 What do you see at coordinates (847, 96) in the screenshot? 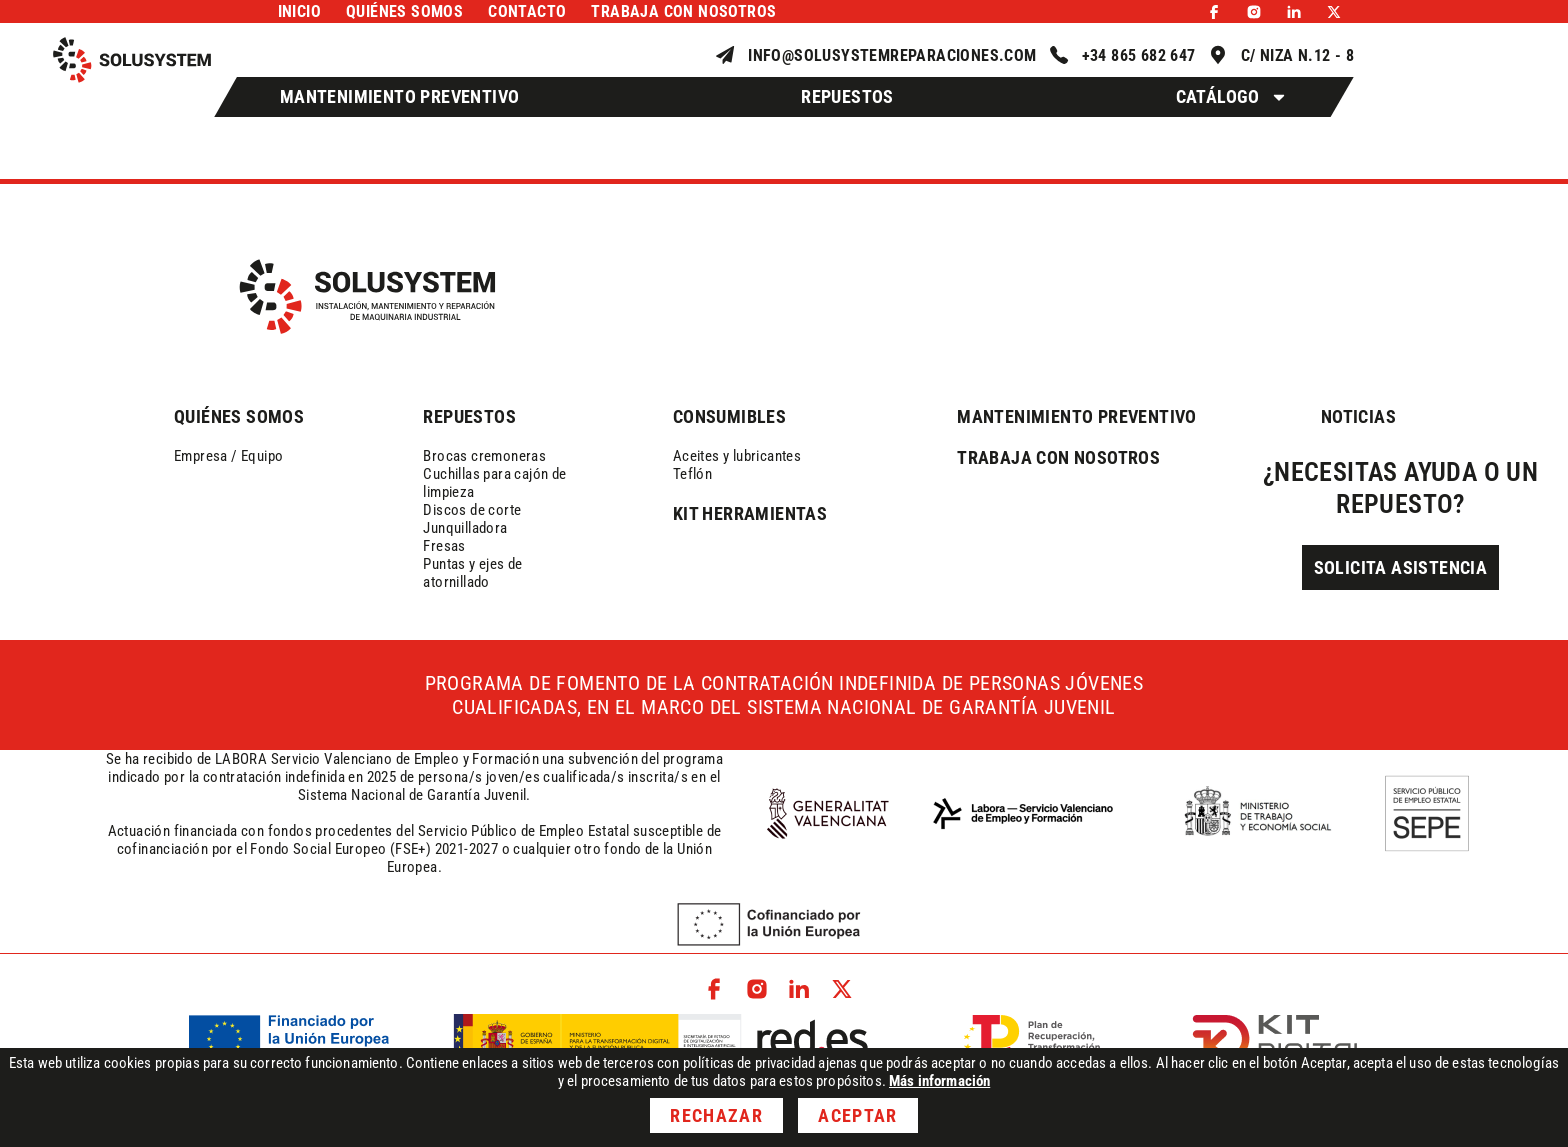
I see `Repuestos` at bounding box center [847, 96].